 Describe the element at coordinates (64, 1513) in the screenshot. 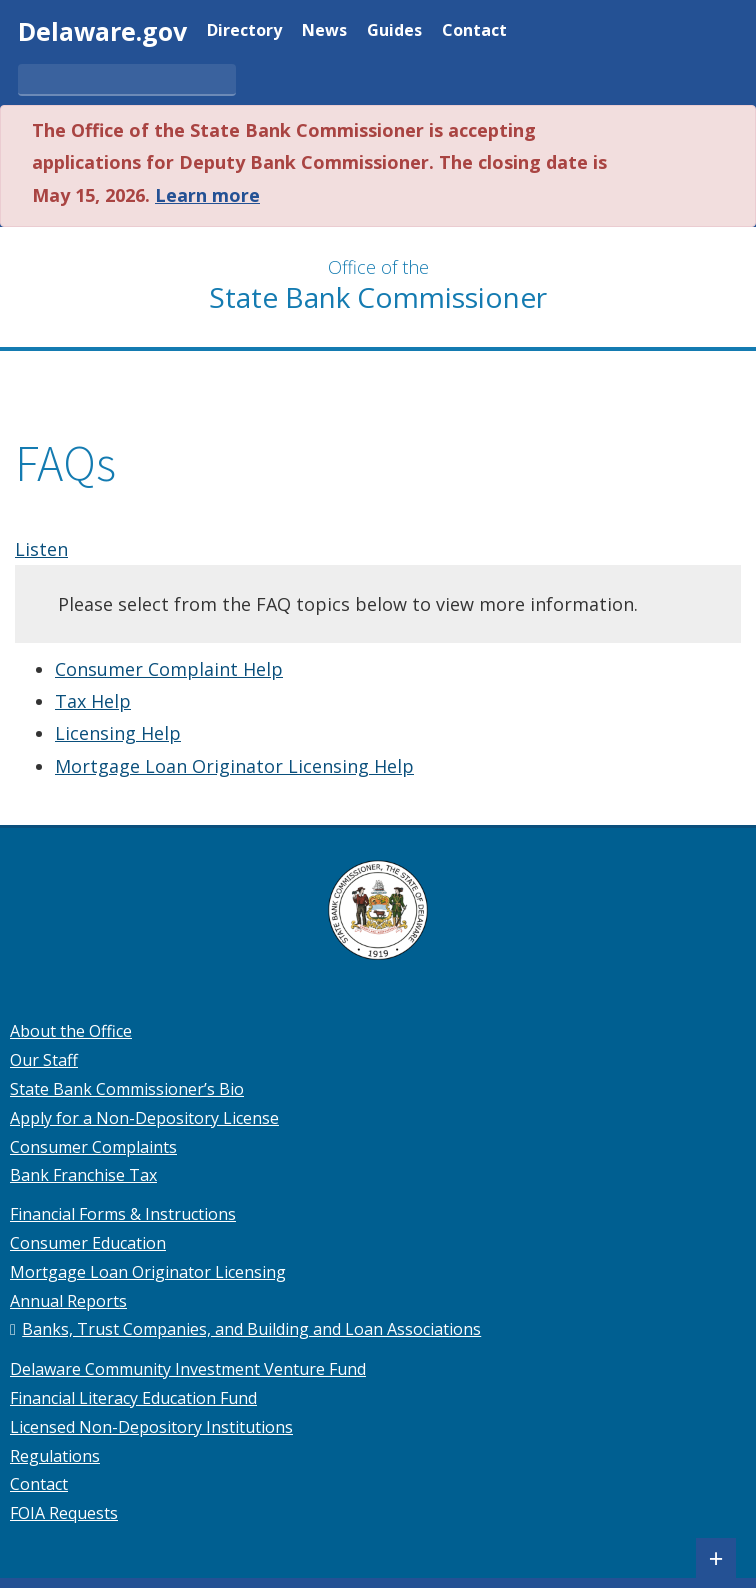

I see `FOIA Requests` at that location.